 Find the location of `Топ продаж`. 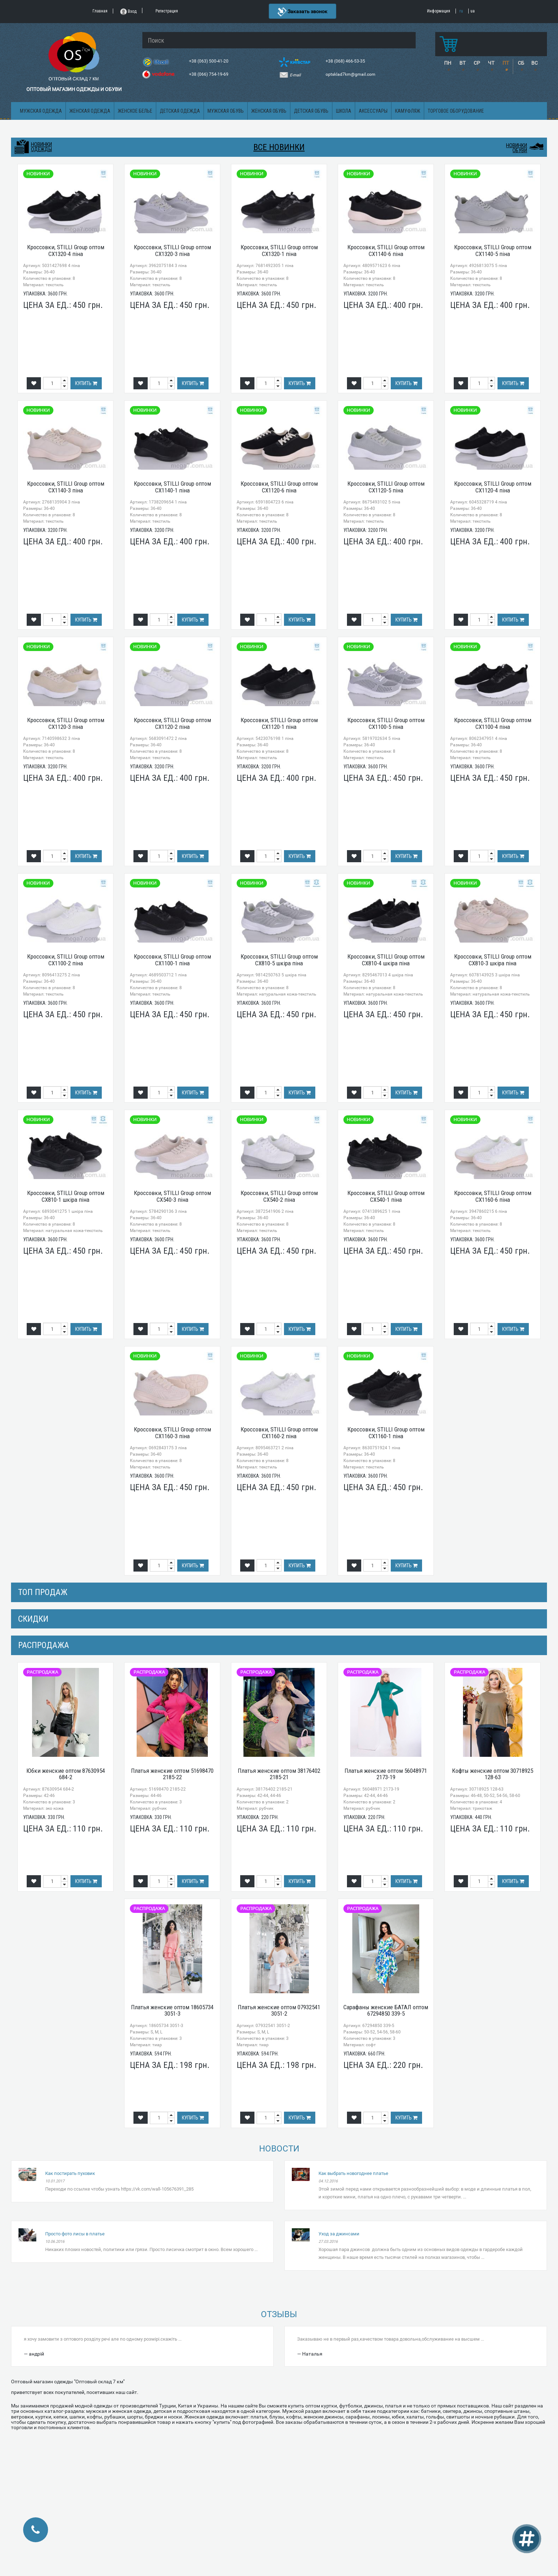

Топ продаж is located at coordinates (42, 1592).